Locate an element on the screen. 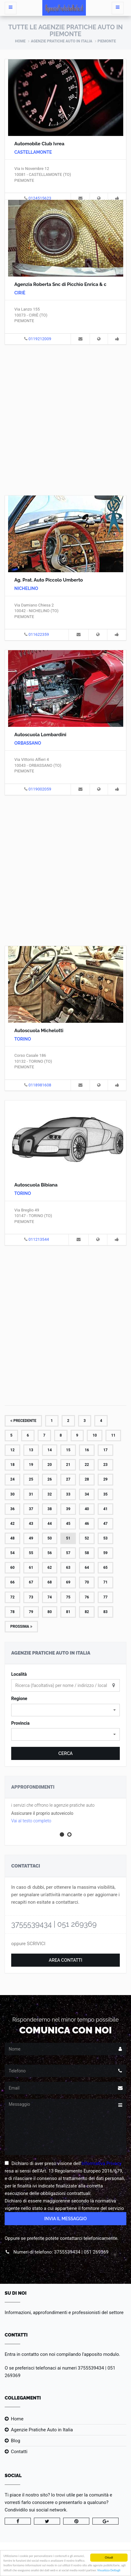 This screenshot has height=2576, width=131. 27 is located at coordinates (68, 1479).